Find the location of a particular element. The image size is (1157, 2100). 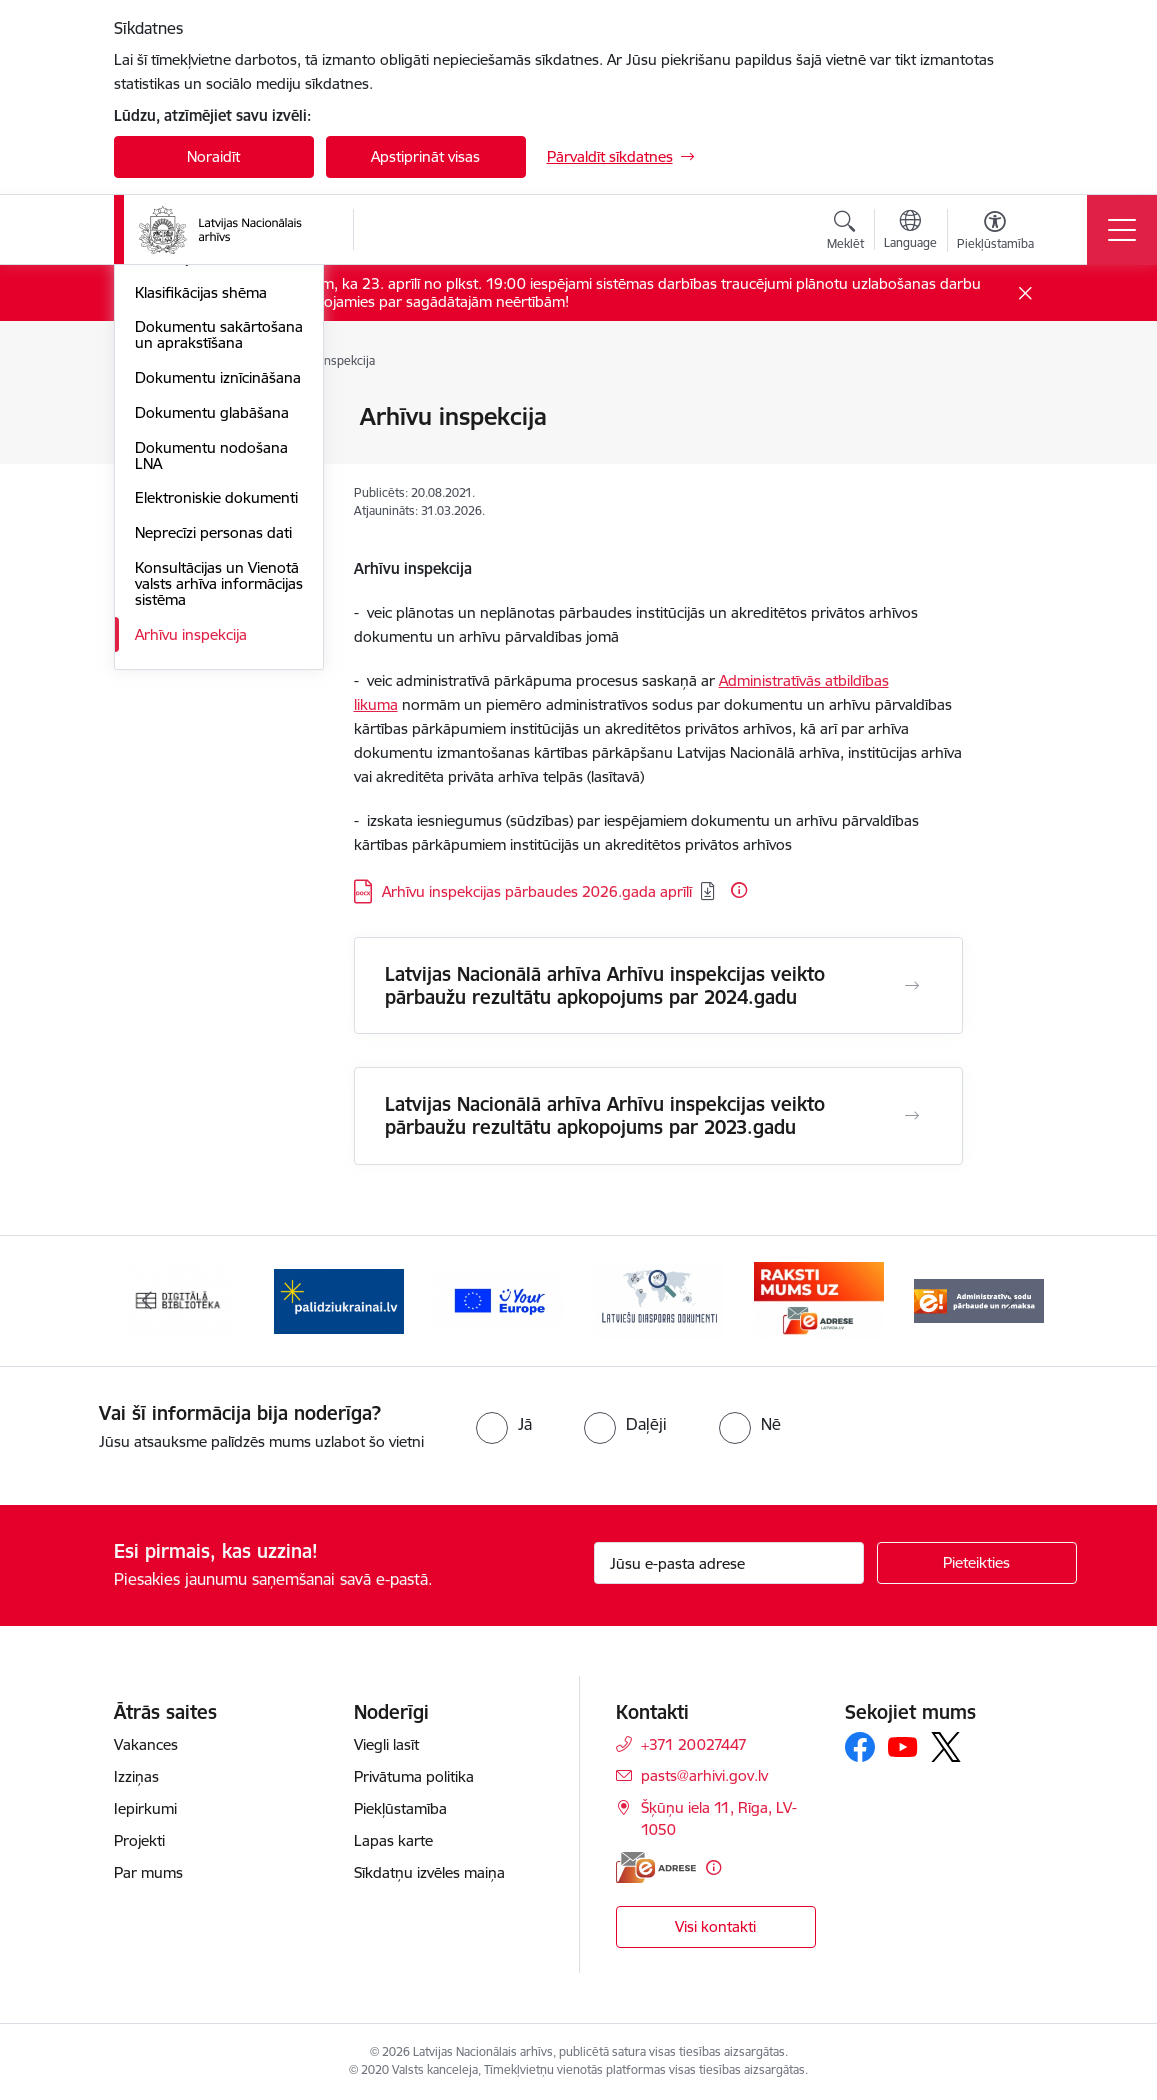

[Atvērt Latvijas Nacionālā arhīva Arhīvu inspekcijas veikto pārbaužu rezultātu apkopojums par 2023.gadu] is located at coordinates (912, 1116).